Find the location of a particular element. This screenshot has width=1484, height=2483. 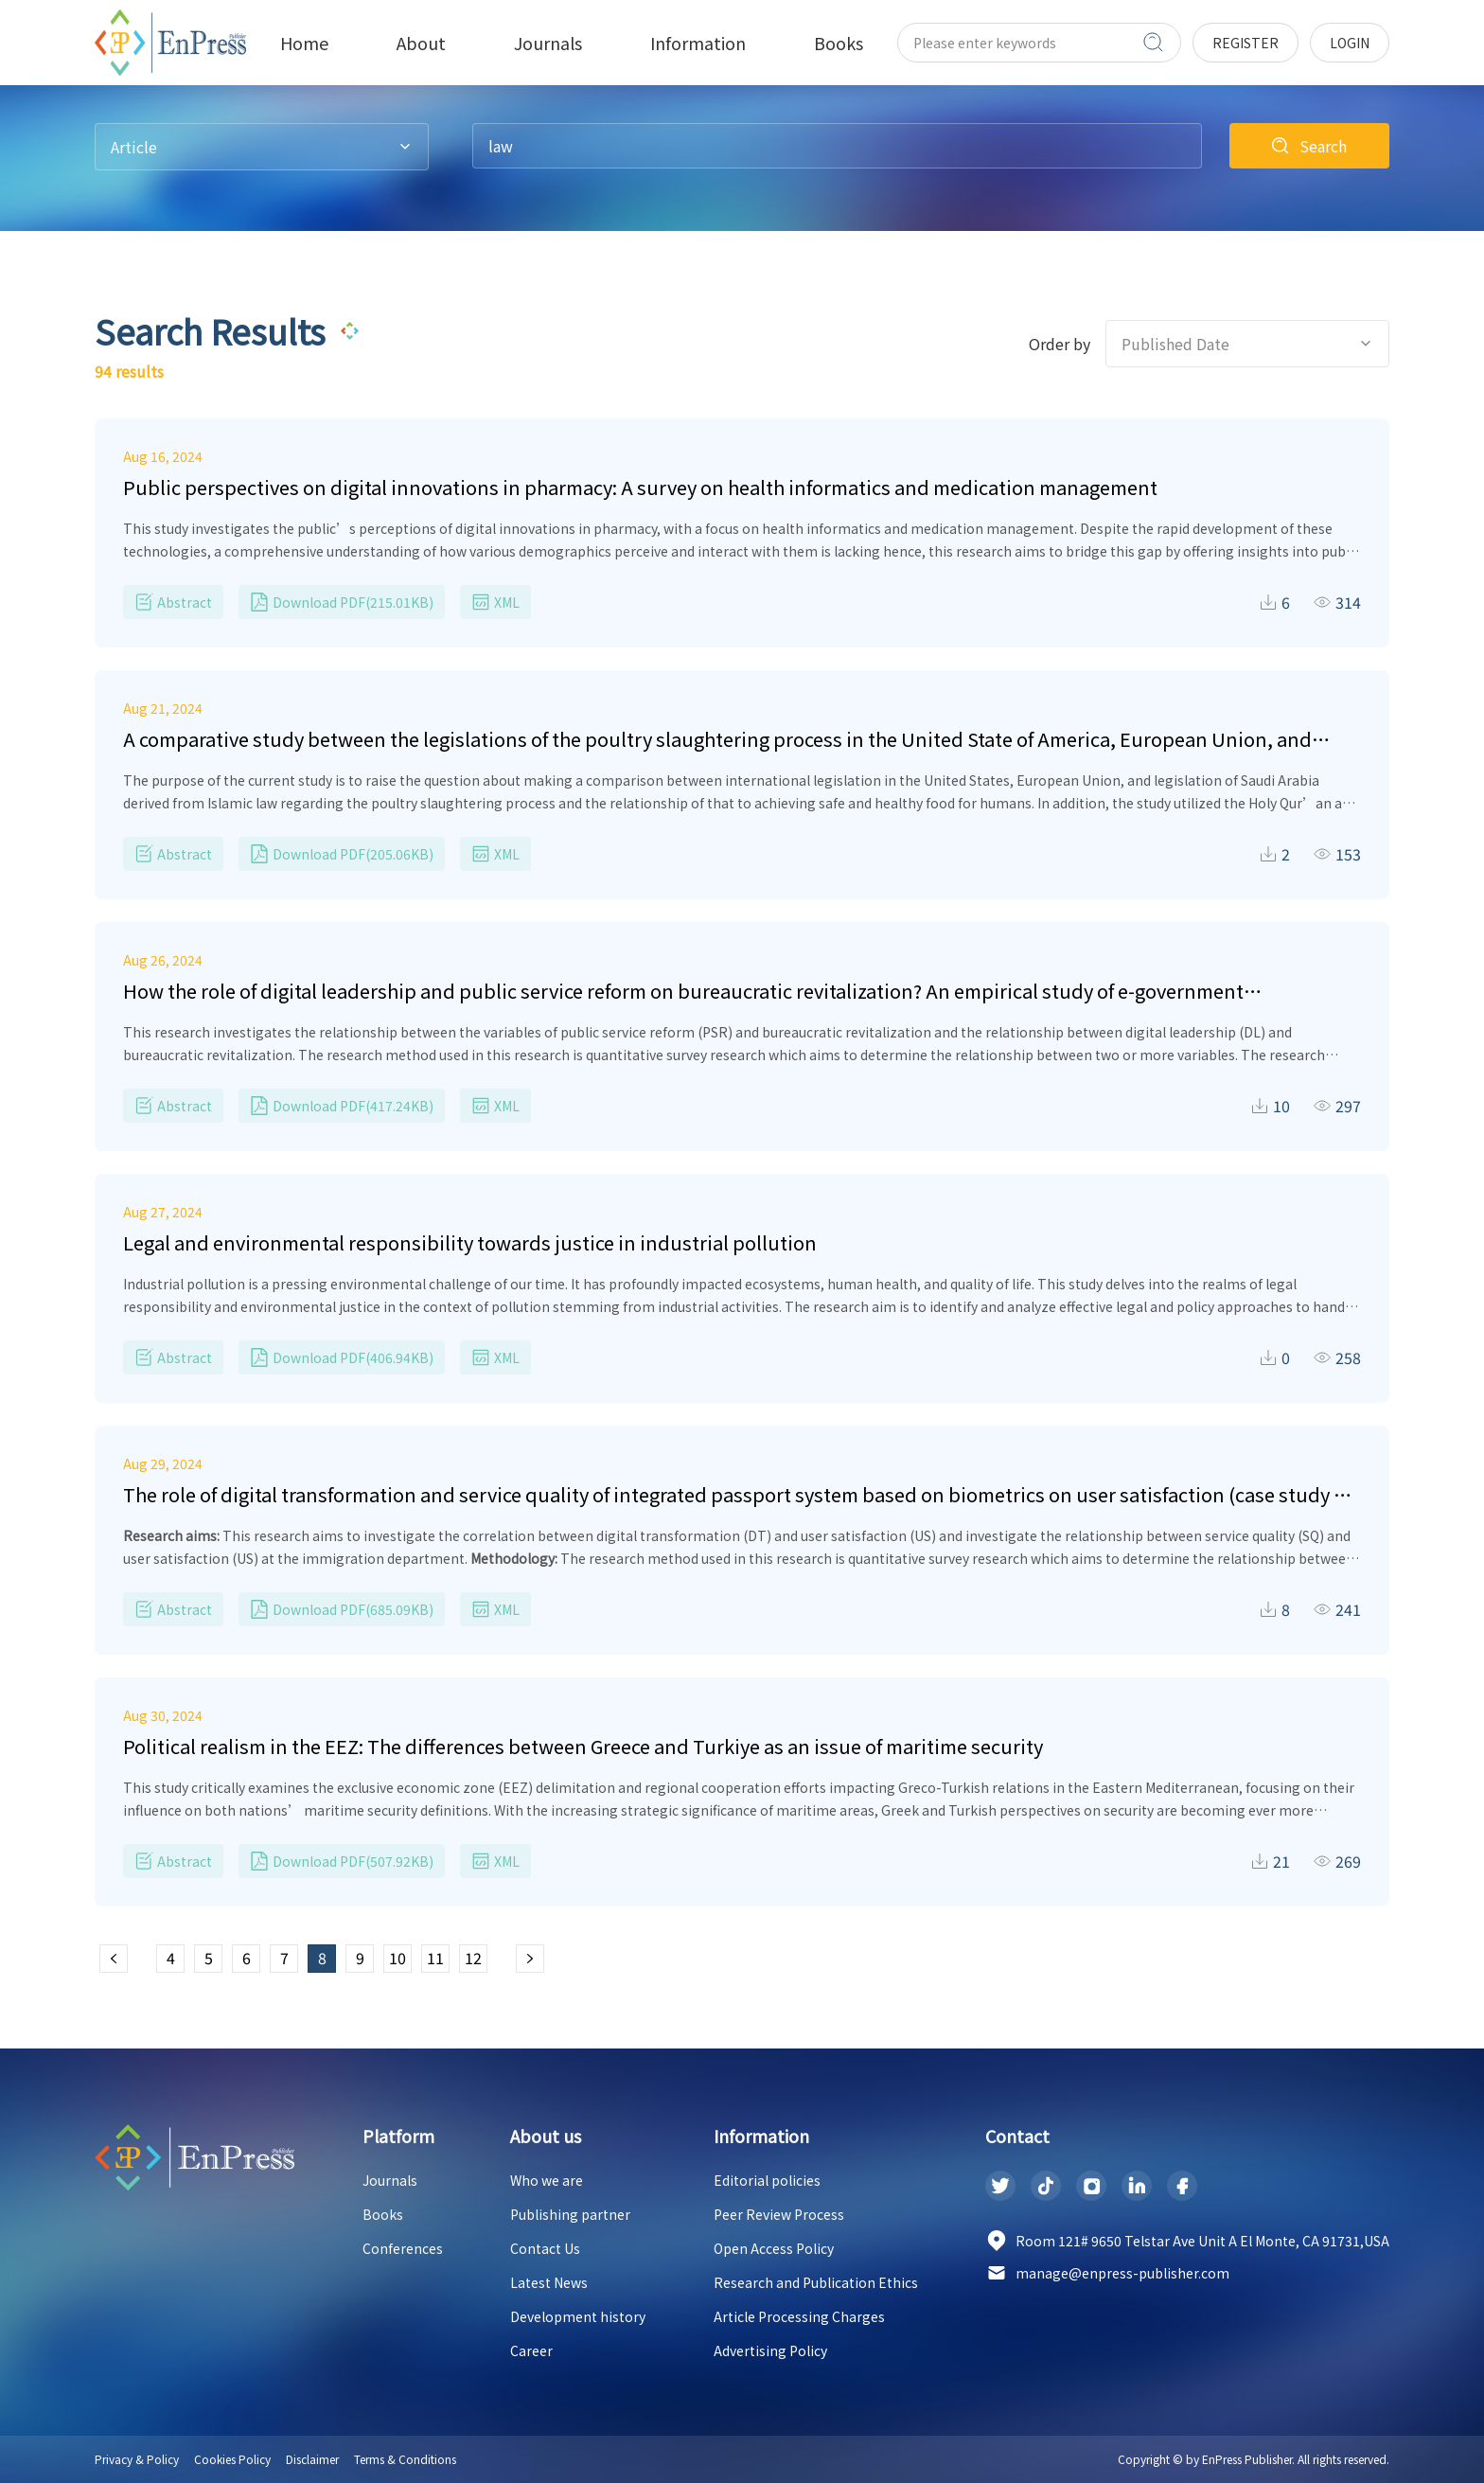

Development history is located at coordinates (577, 2316).